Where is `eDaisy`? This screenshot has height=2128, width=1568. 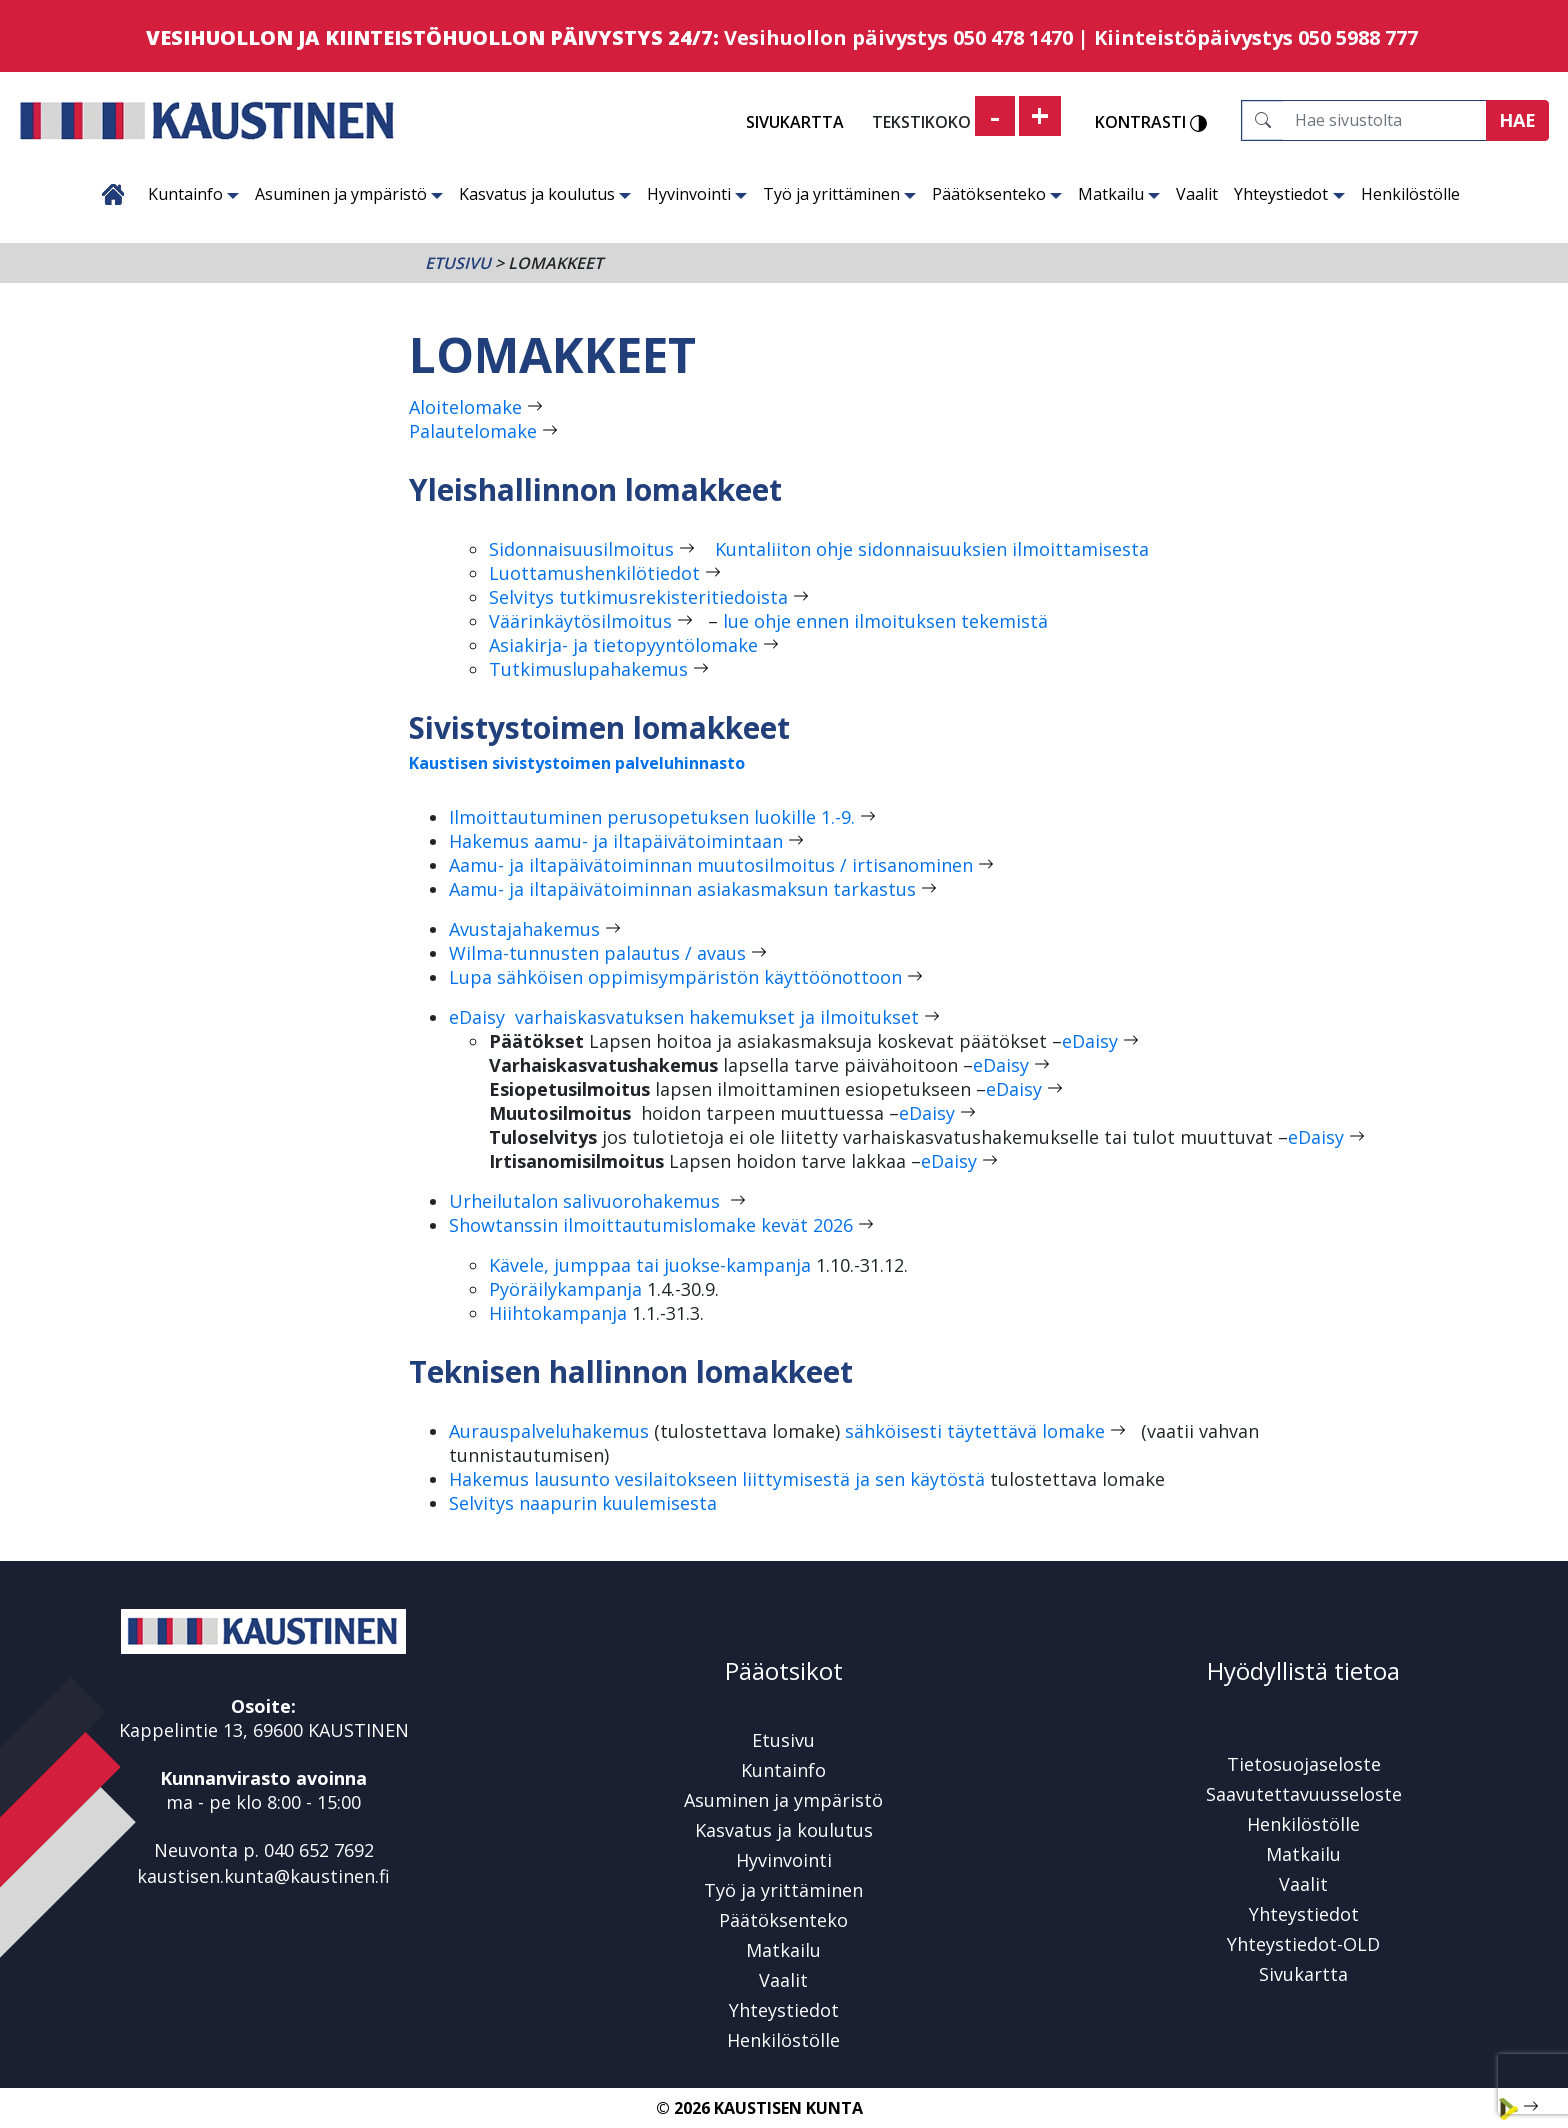
eDaisy is located at coordinates (1090, 1041).